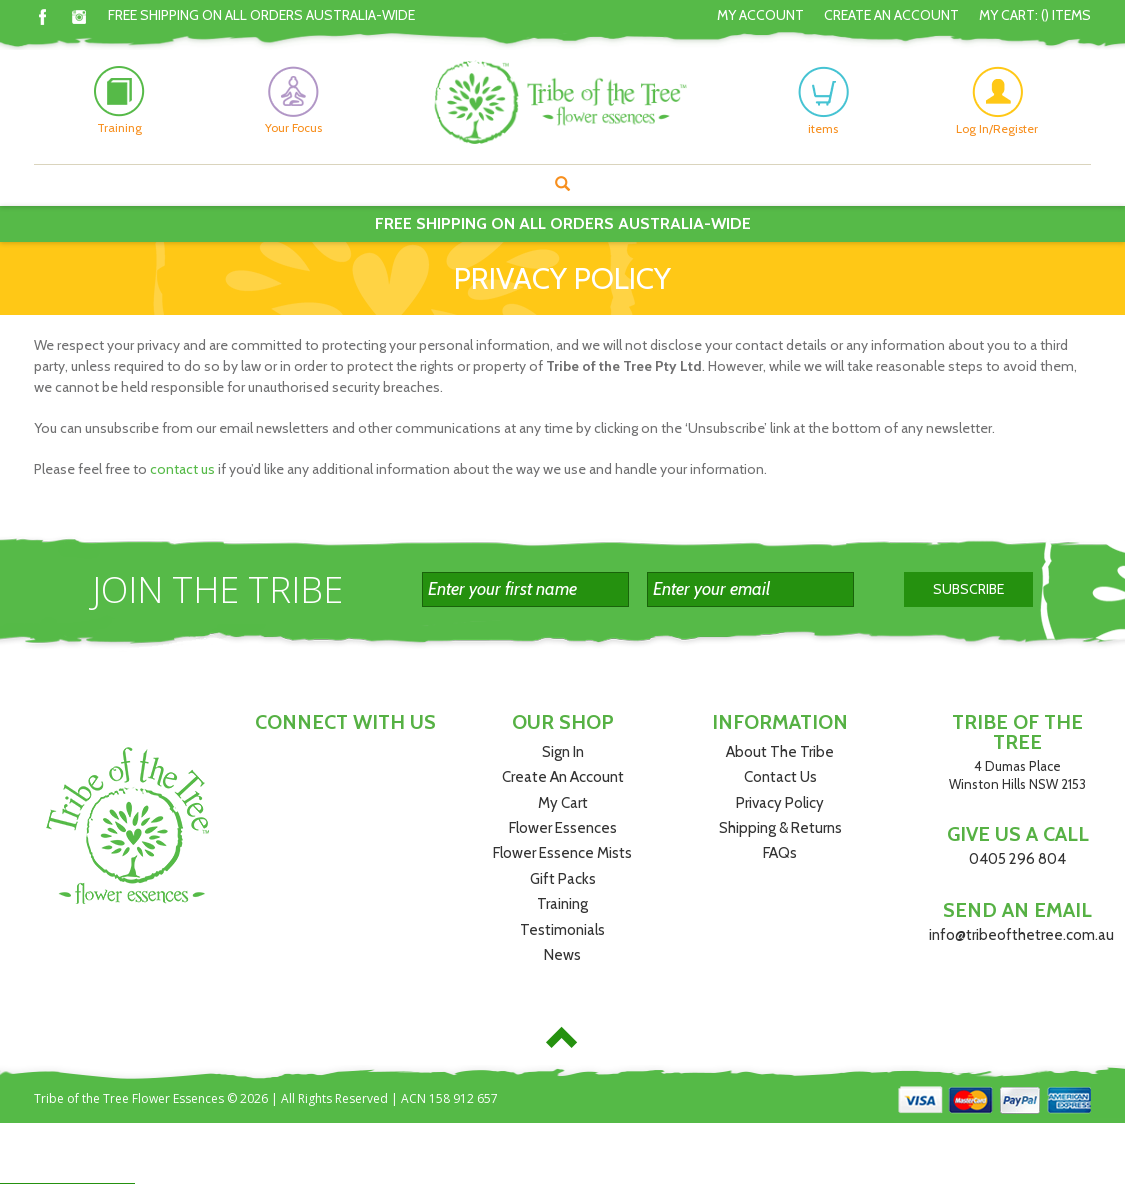 Image resolution: width=1125 pixels, height=1204 pixels. What do you see at coordinates (42, 16) in the screenshot?
I see `Facebook` at bounding box center [42, 16].